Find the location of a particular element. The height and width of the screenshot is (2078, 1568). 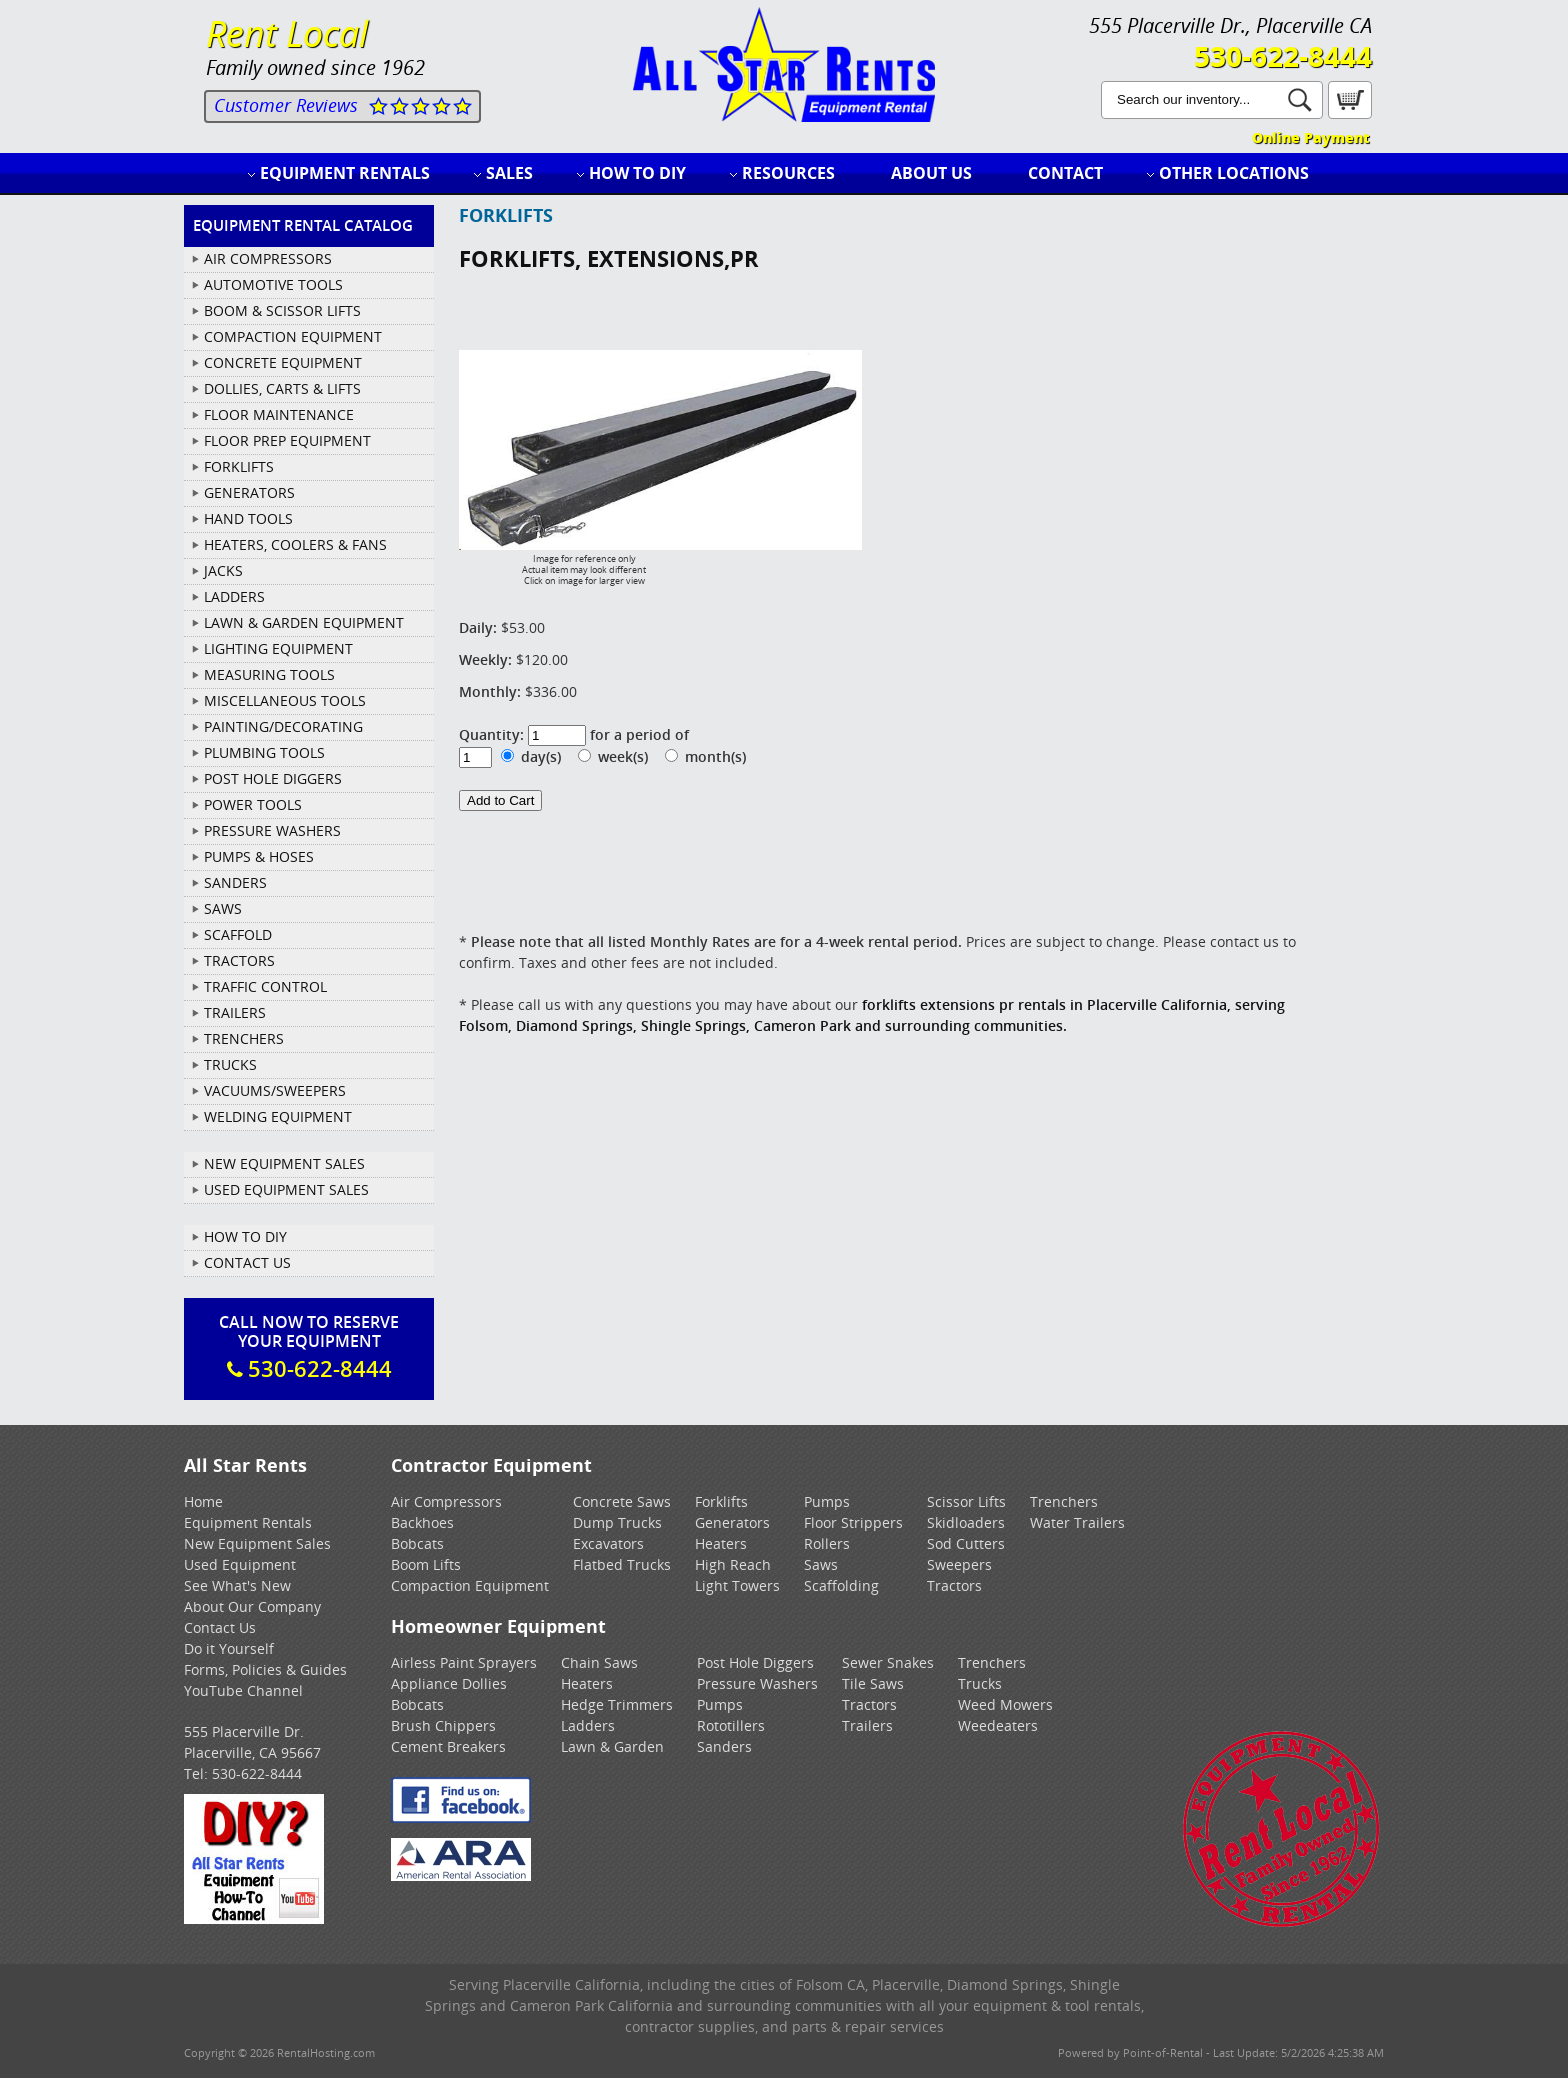

Concrete Saws is located at coordinates (622, 1501).